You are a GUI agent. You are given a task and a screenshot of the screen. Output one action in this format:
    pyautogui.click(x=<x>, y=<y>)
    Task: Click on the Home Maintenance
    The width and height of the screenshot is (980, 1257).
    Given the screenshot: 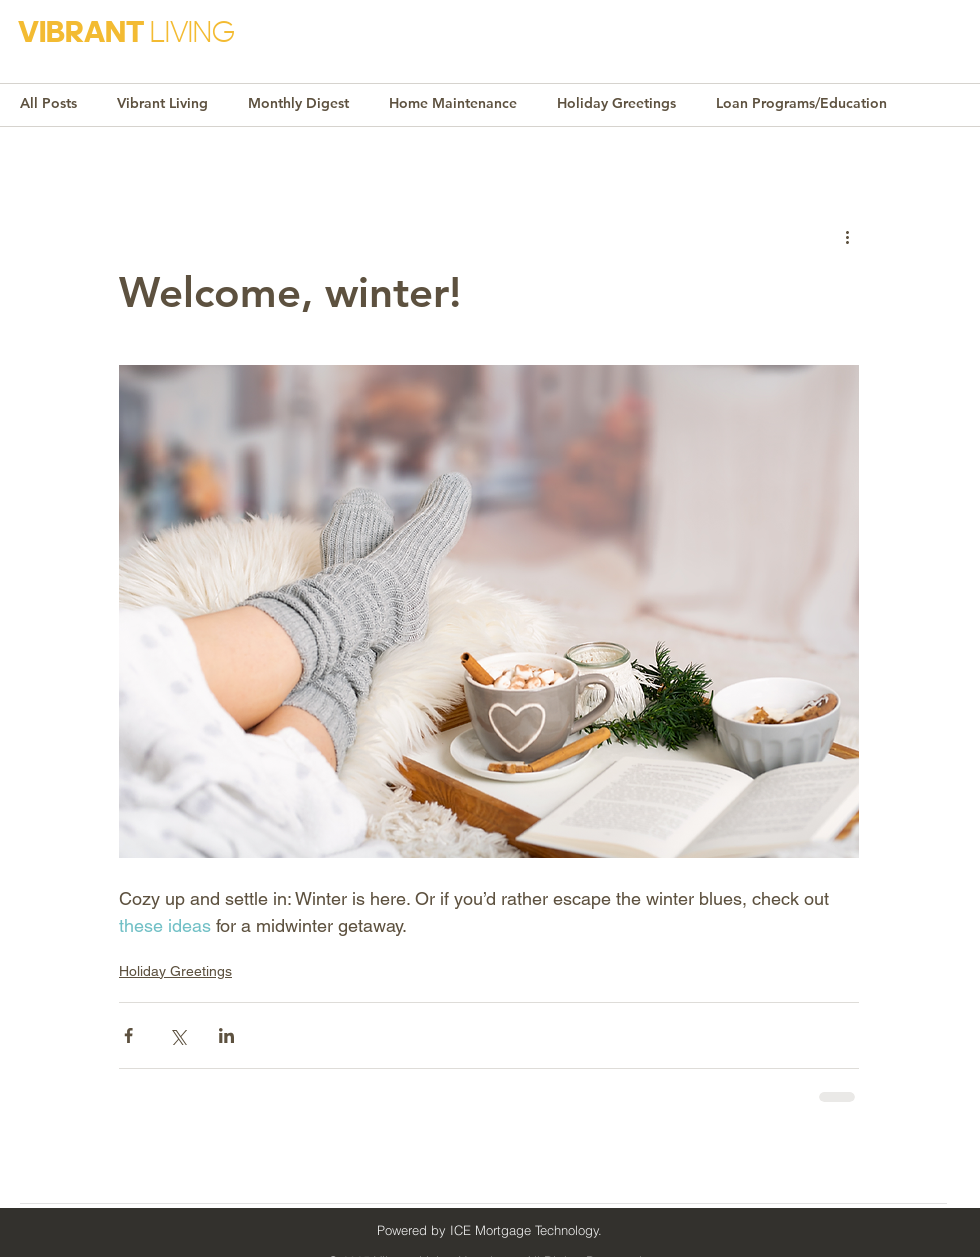 What is the action you would take?
    pyautogui.click(x=453, y=103)
    